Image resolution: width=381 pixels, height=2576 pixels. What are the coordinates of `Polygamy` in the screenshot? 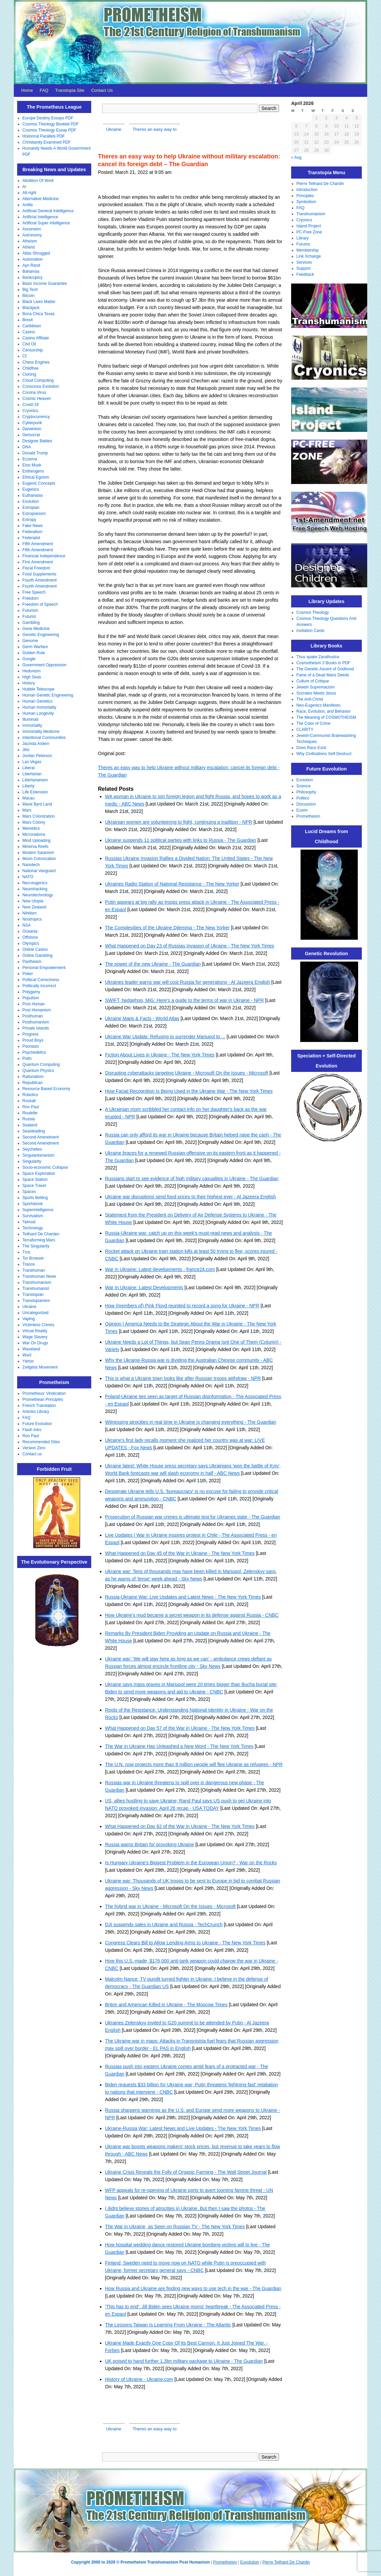 It's located at (31, 992).